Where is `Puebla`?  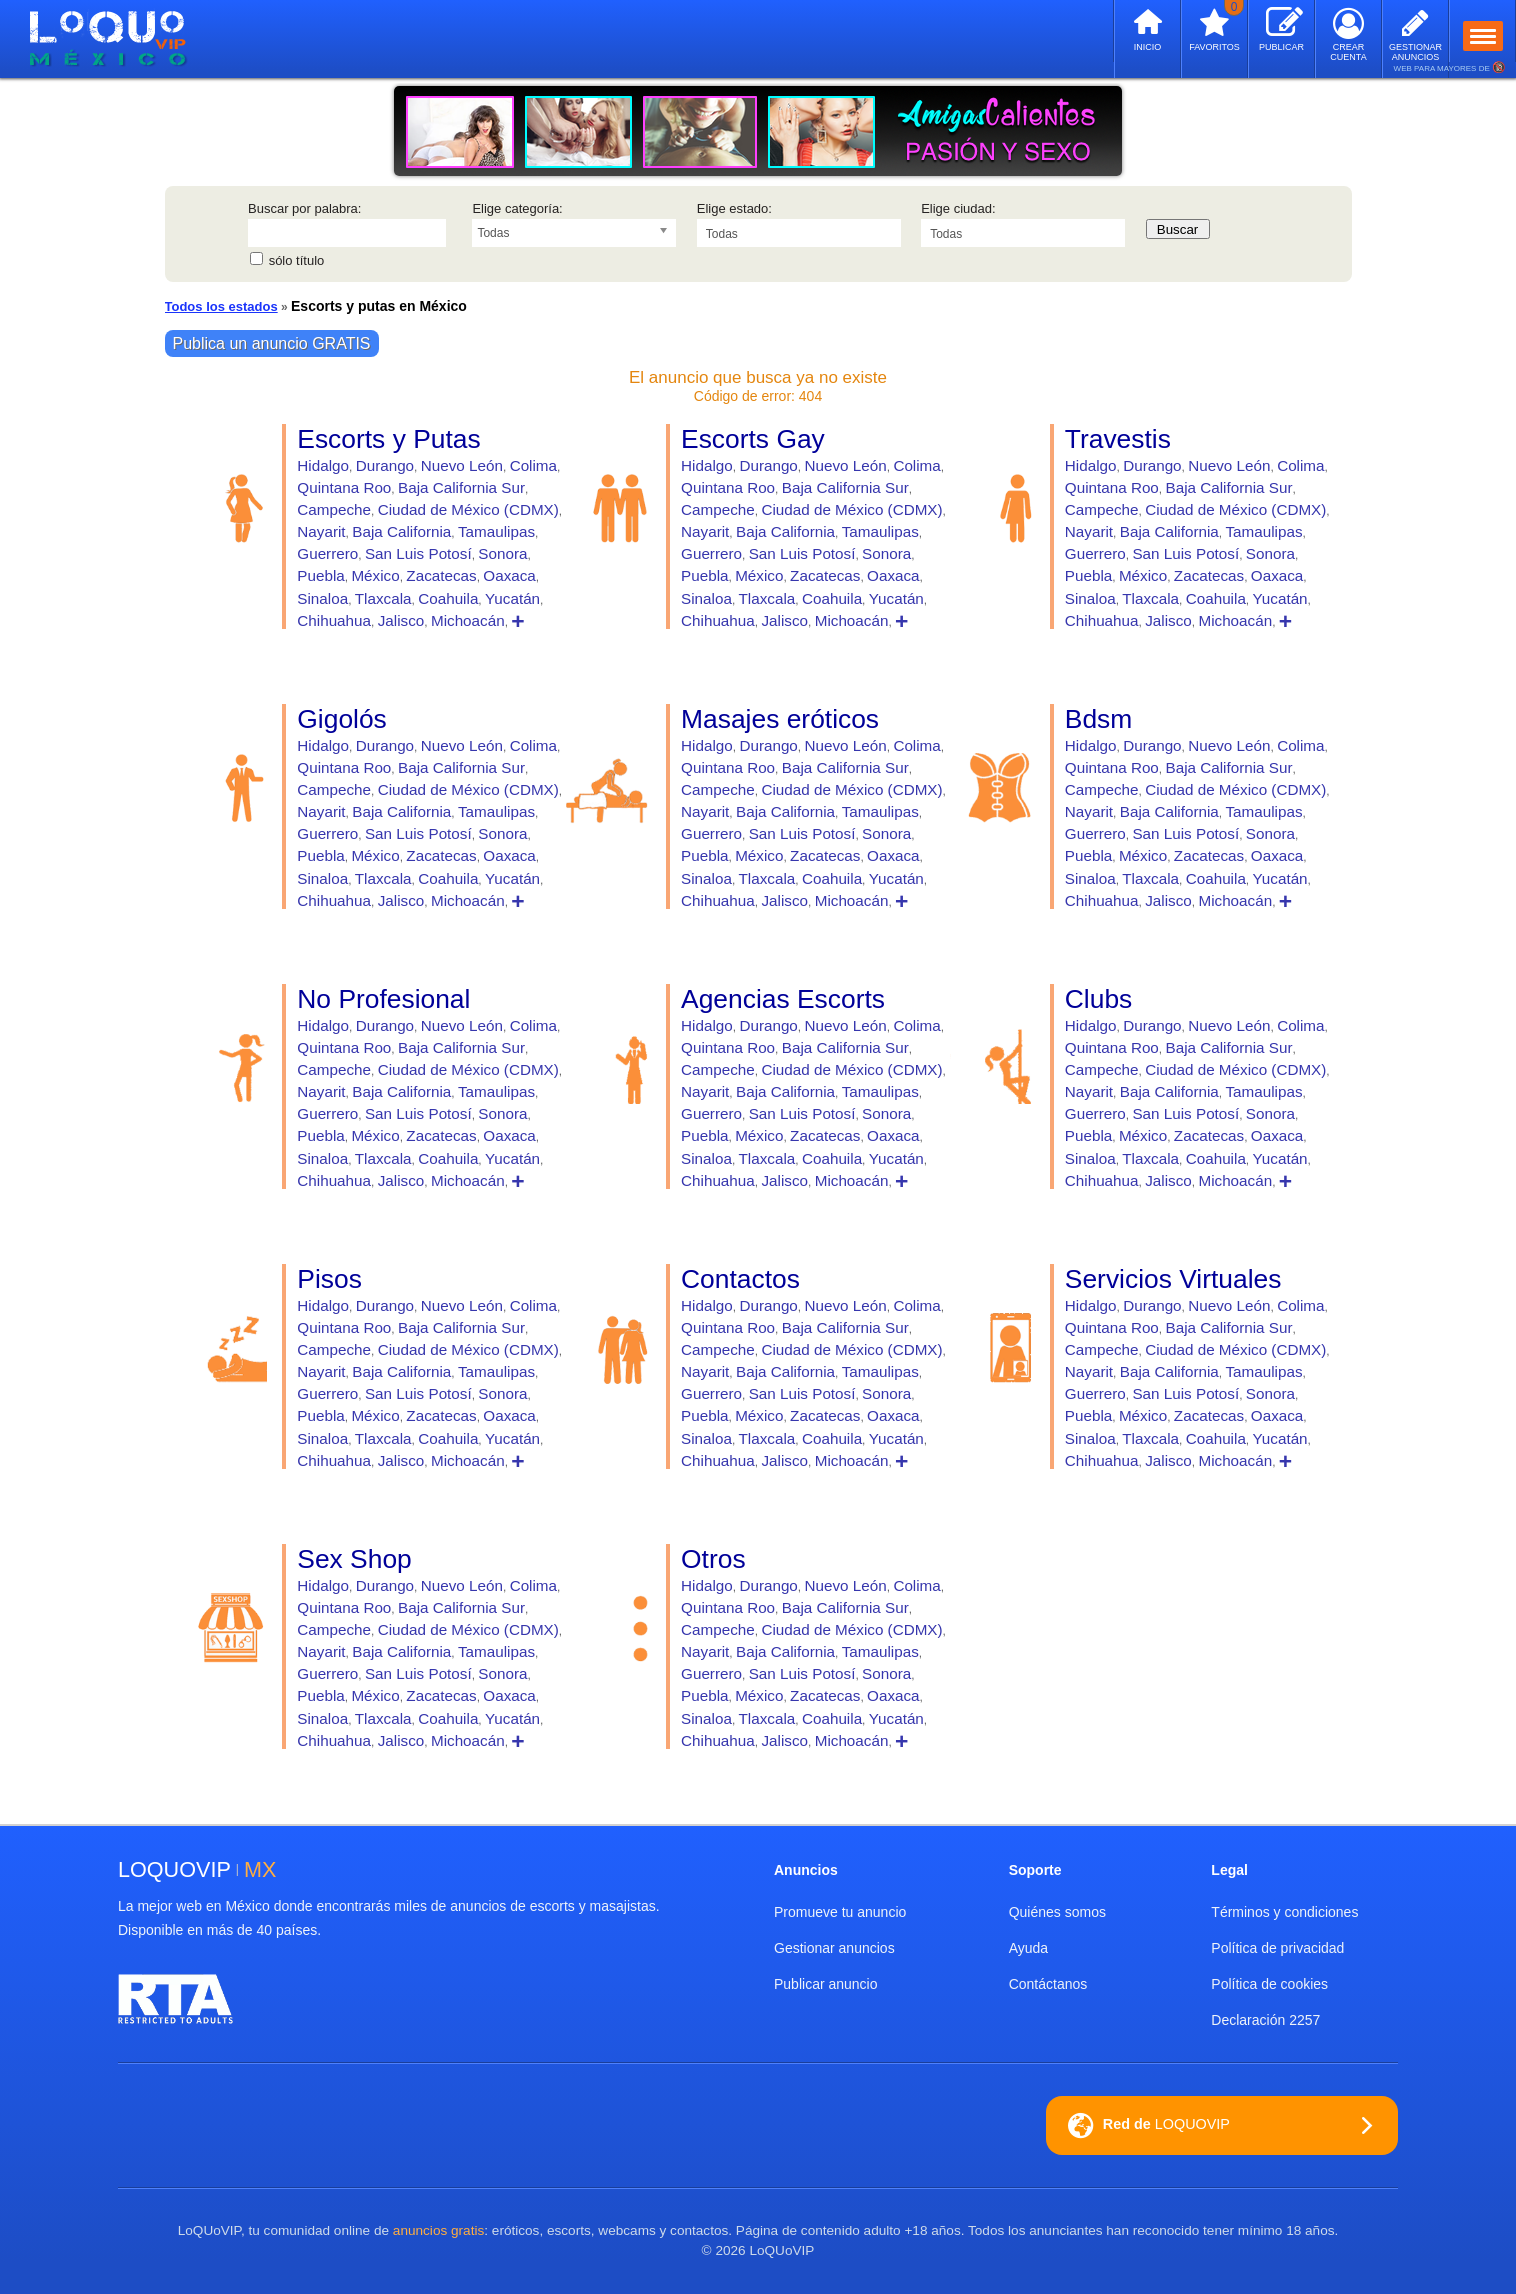
Puebla is located at coordinates (320, 575).